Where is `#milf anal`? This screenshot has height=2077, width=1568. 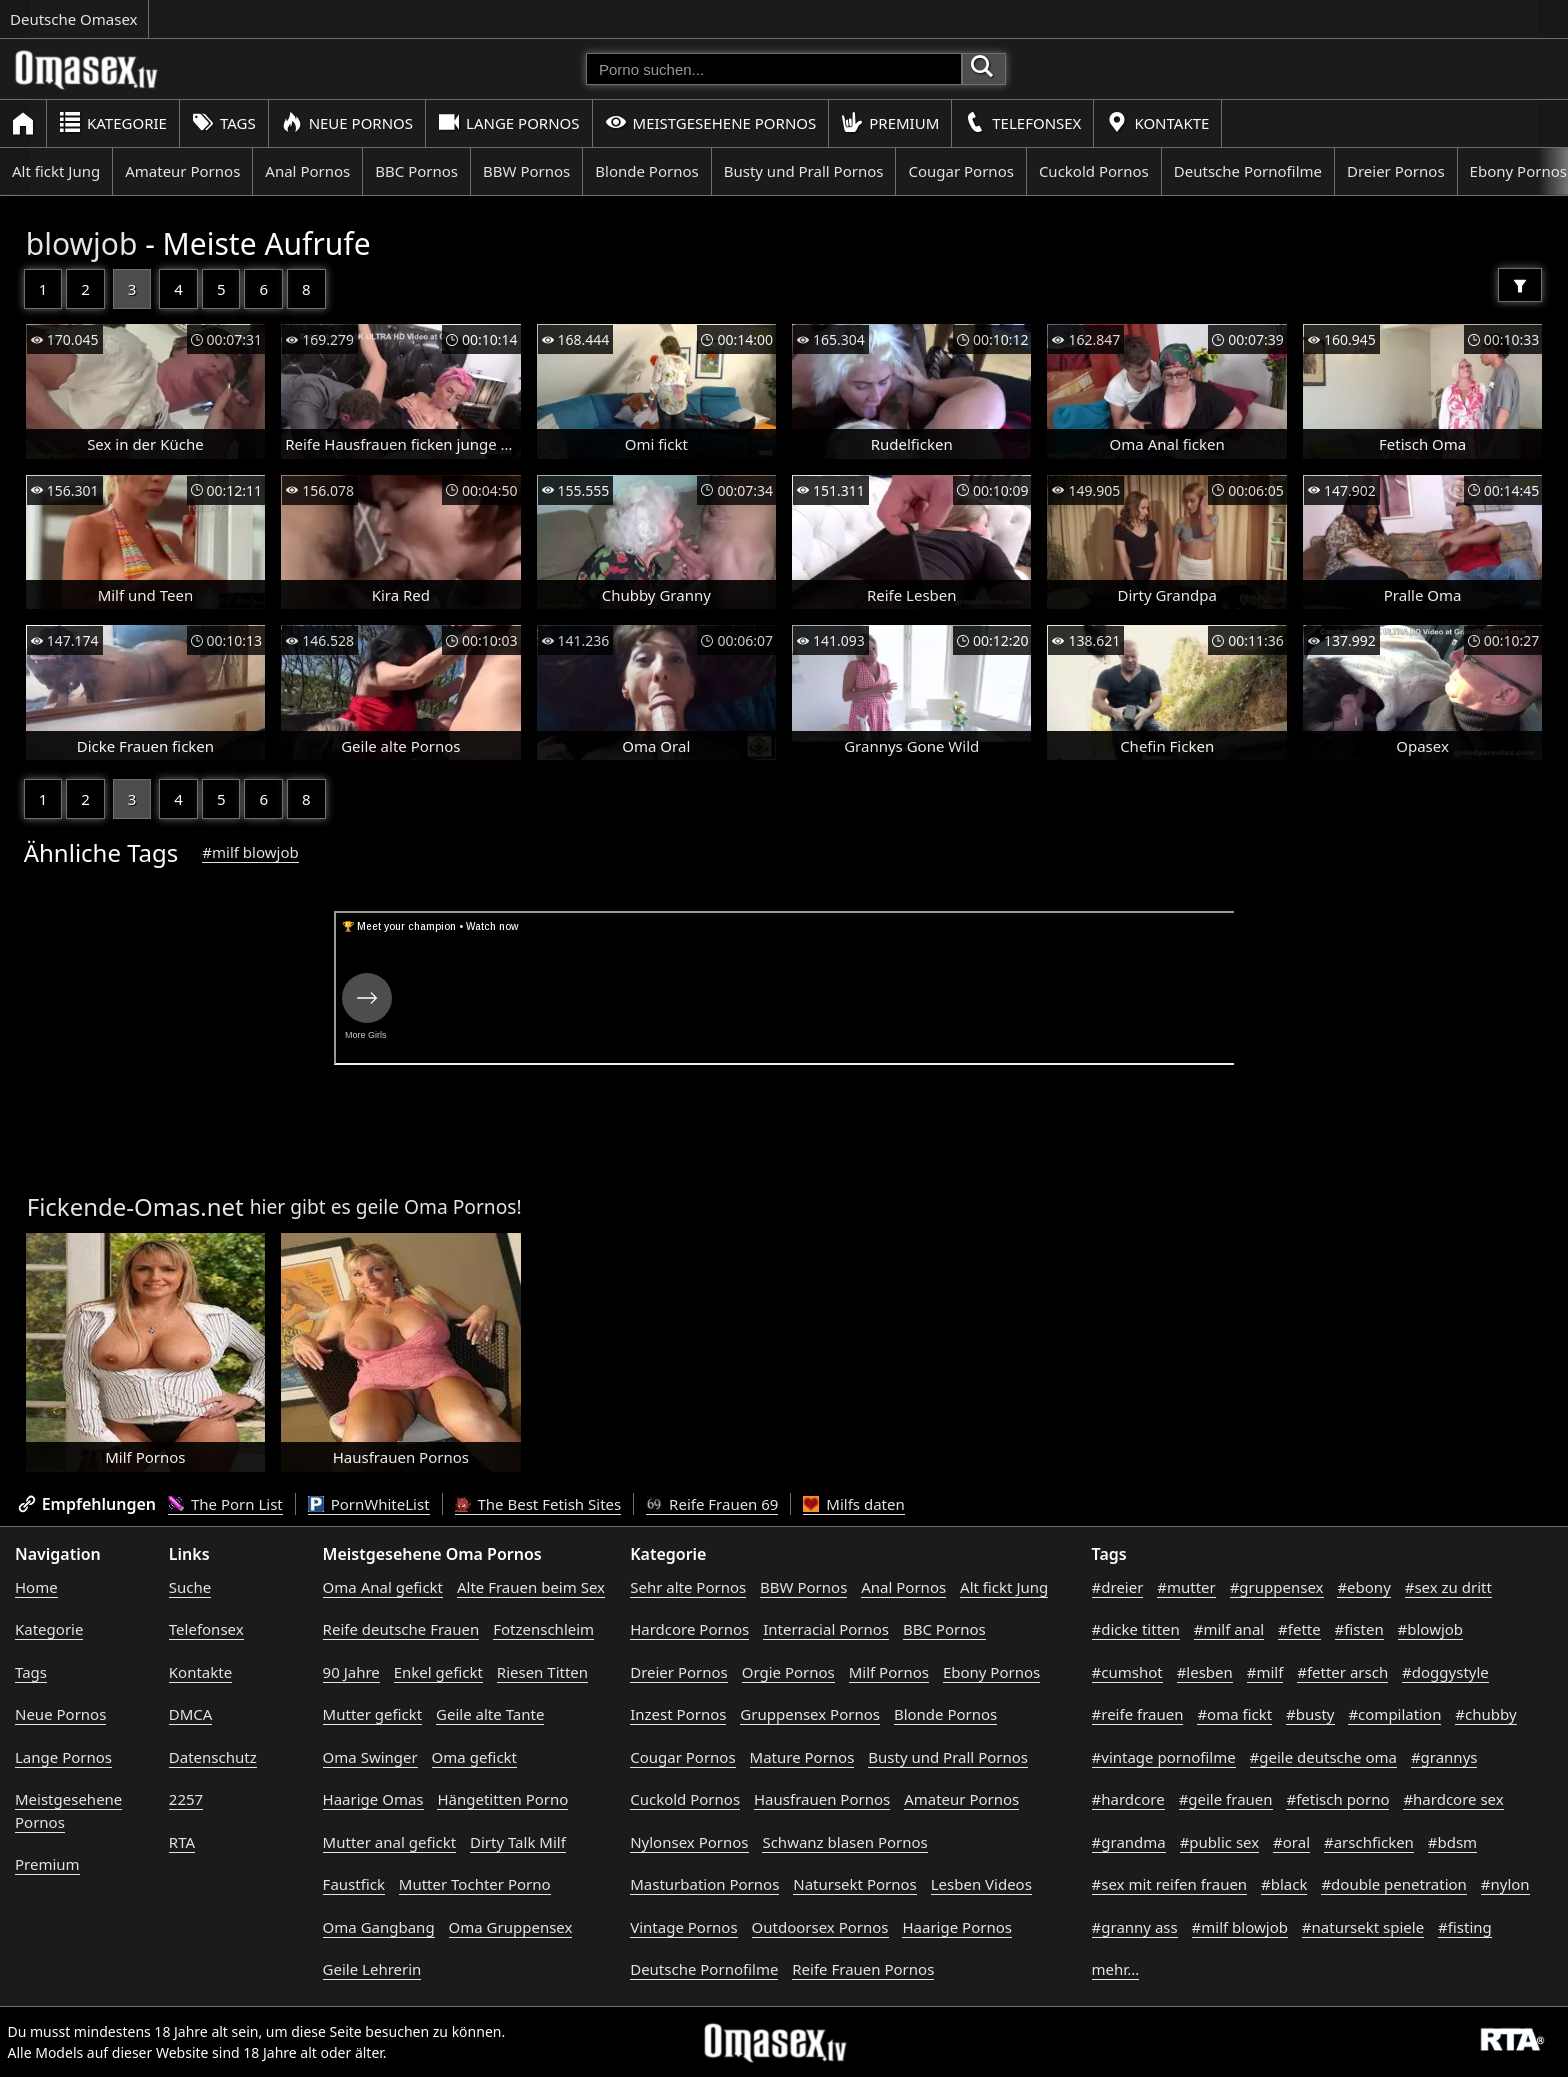
#milf anal is located at coordinates (1229, 1629).